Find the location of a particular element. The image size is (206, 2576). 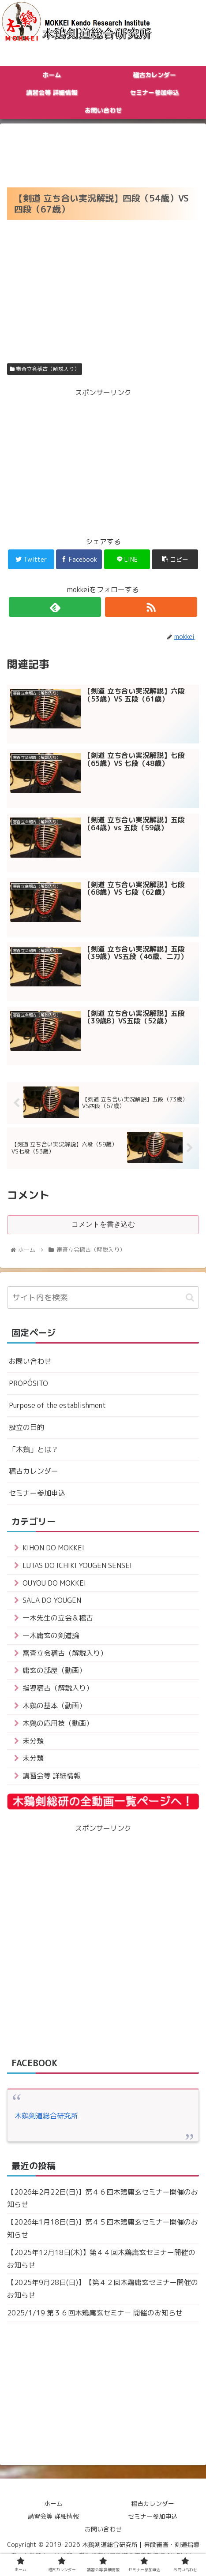

木鷄の基本（動画） is located at coordinates (54, 1705).